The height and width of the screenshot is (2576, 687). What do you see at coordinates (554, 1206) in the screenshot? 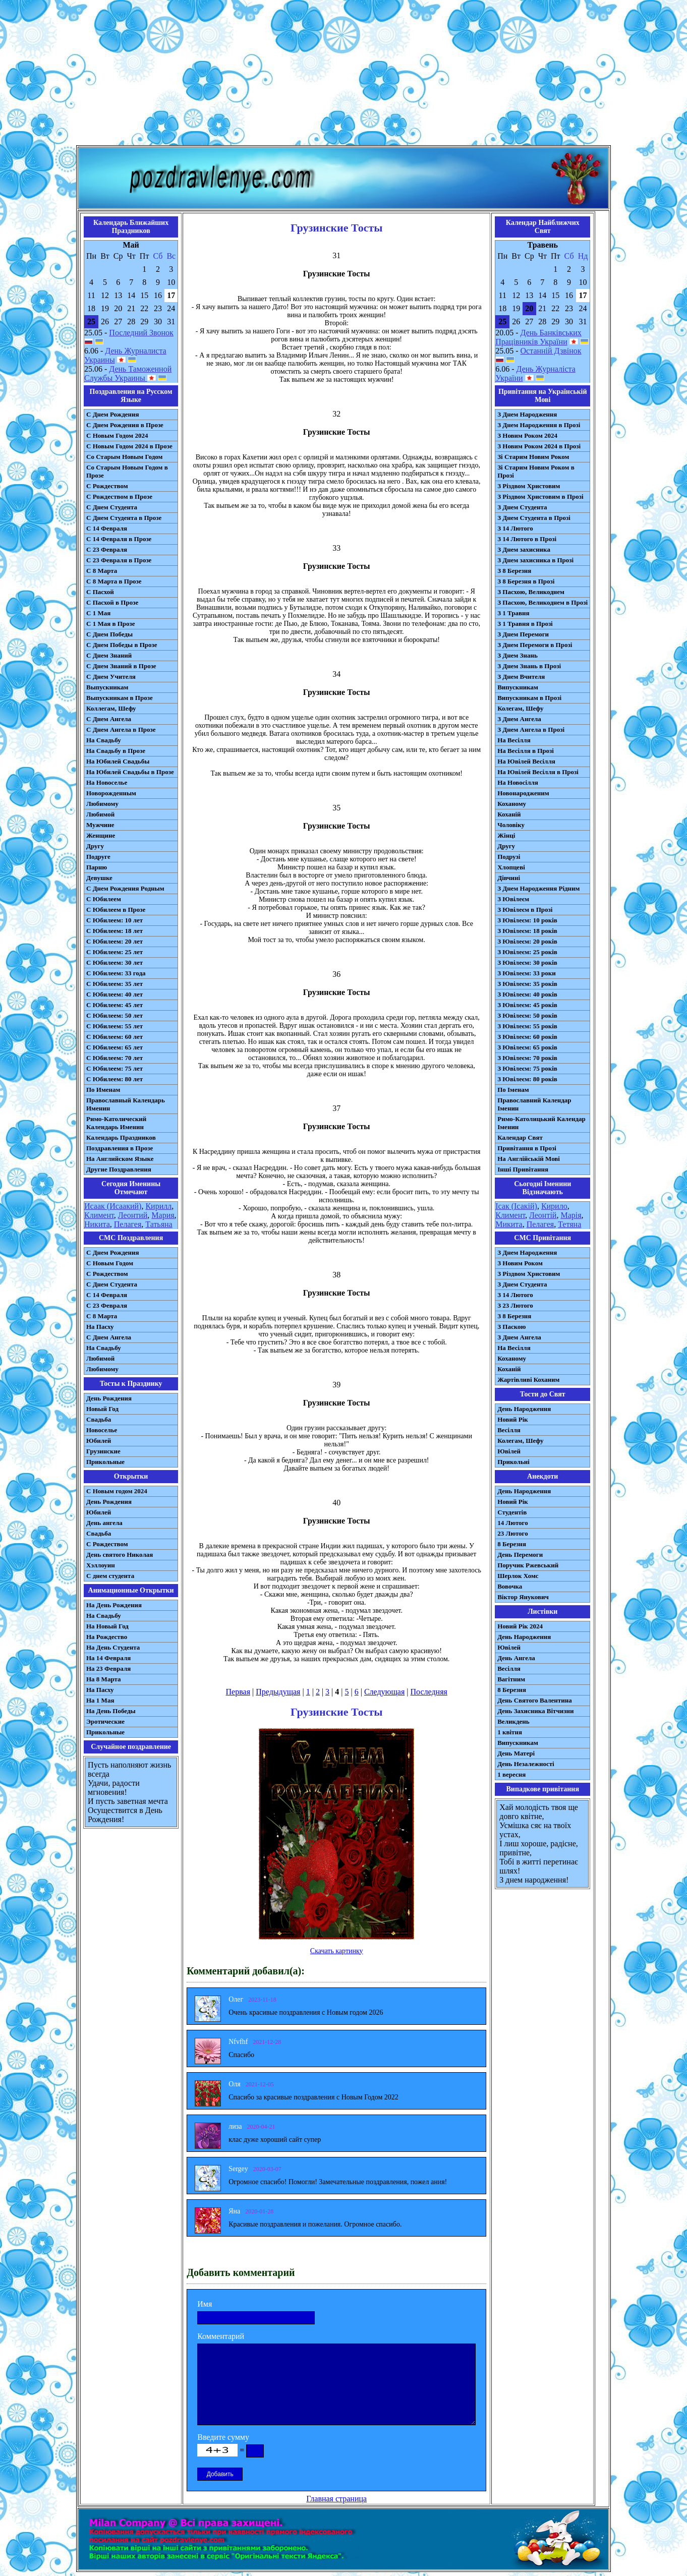
I see `Кирило` at bounding box center [554, 1206].